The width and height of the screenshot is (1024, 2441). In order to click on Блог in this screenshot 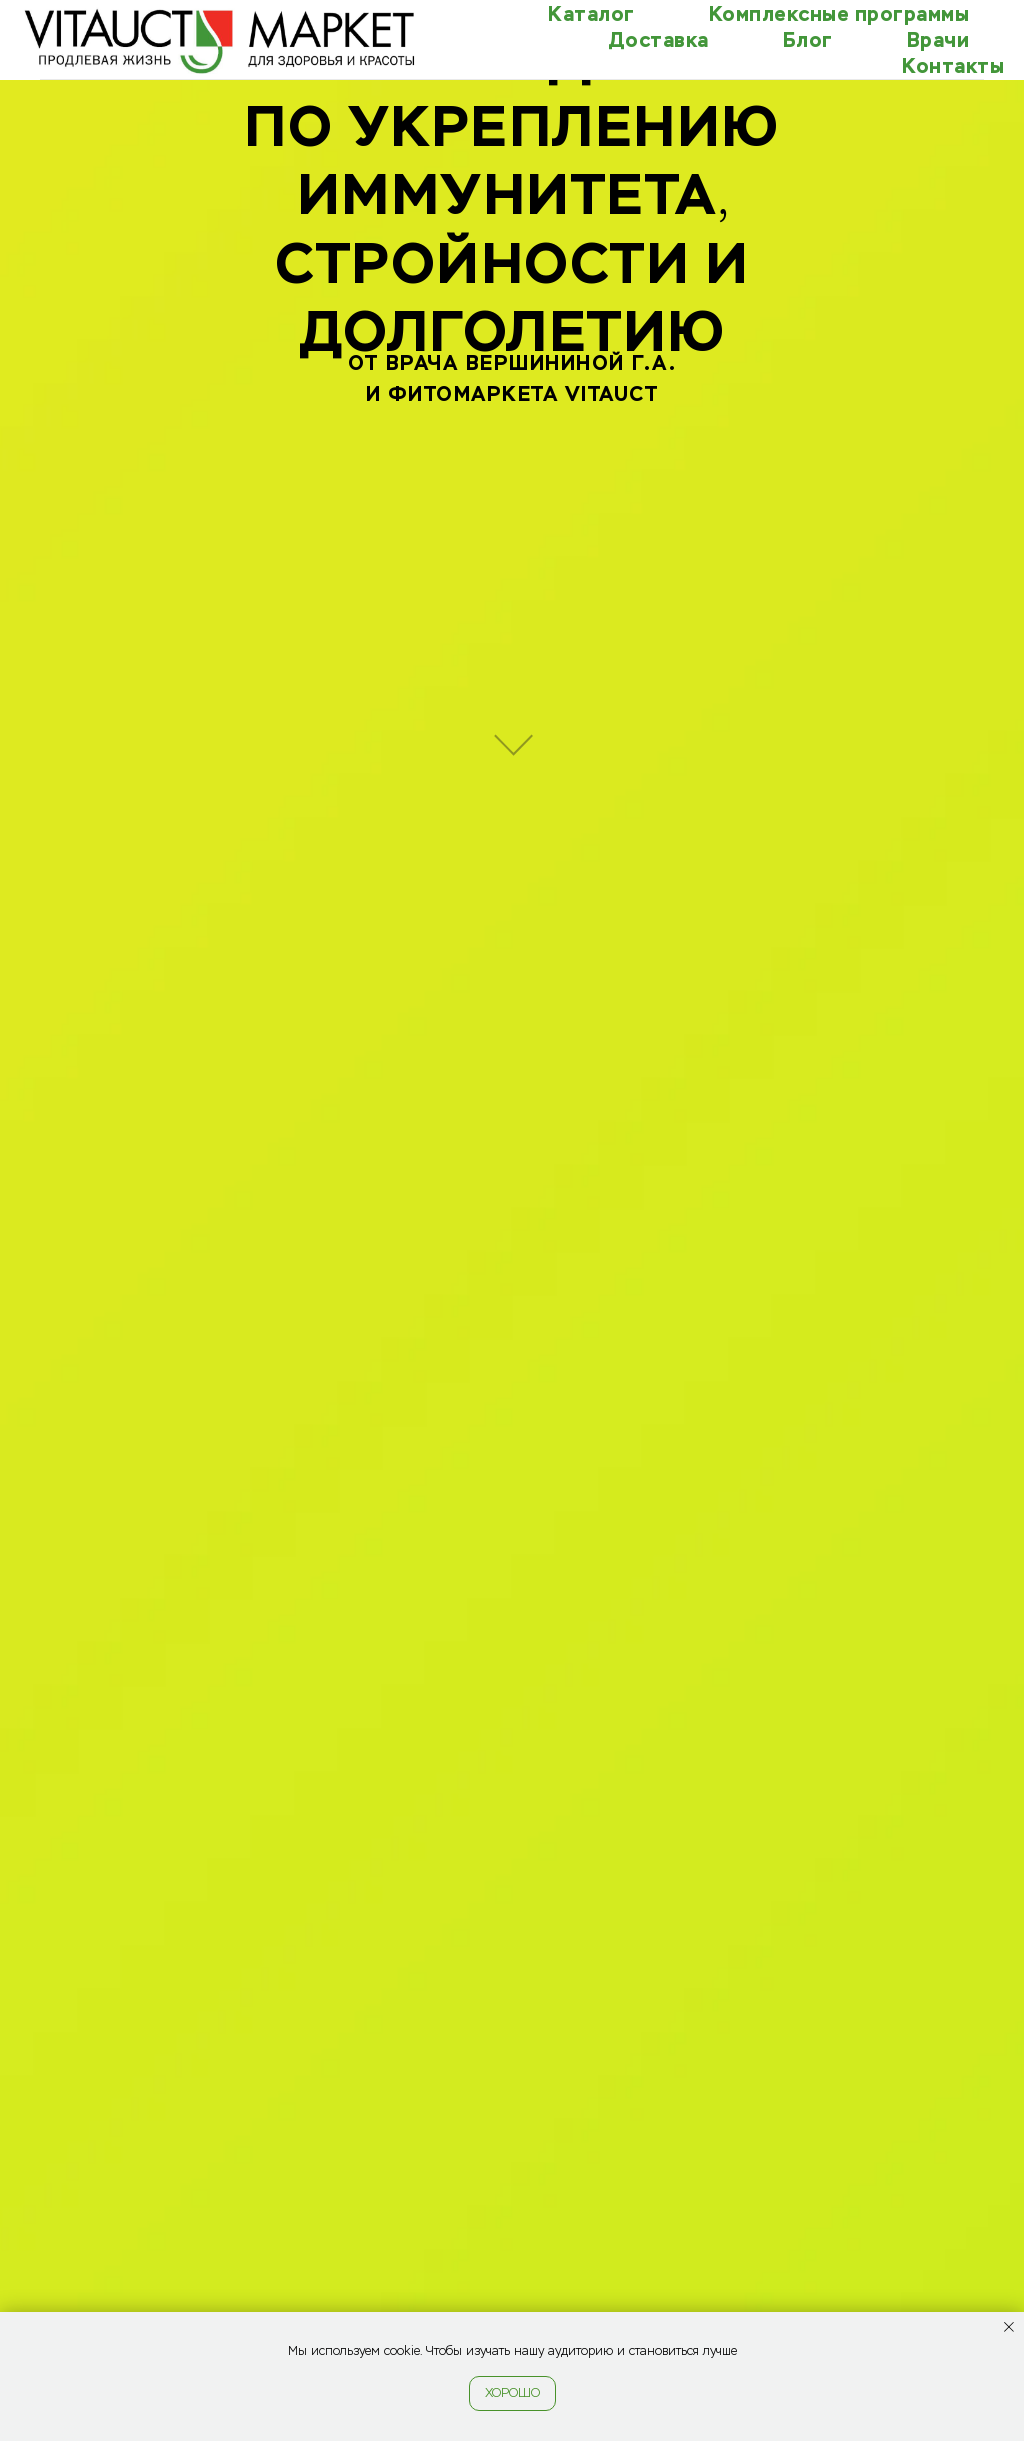, I will do `click(808, 40)`.